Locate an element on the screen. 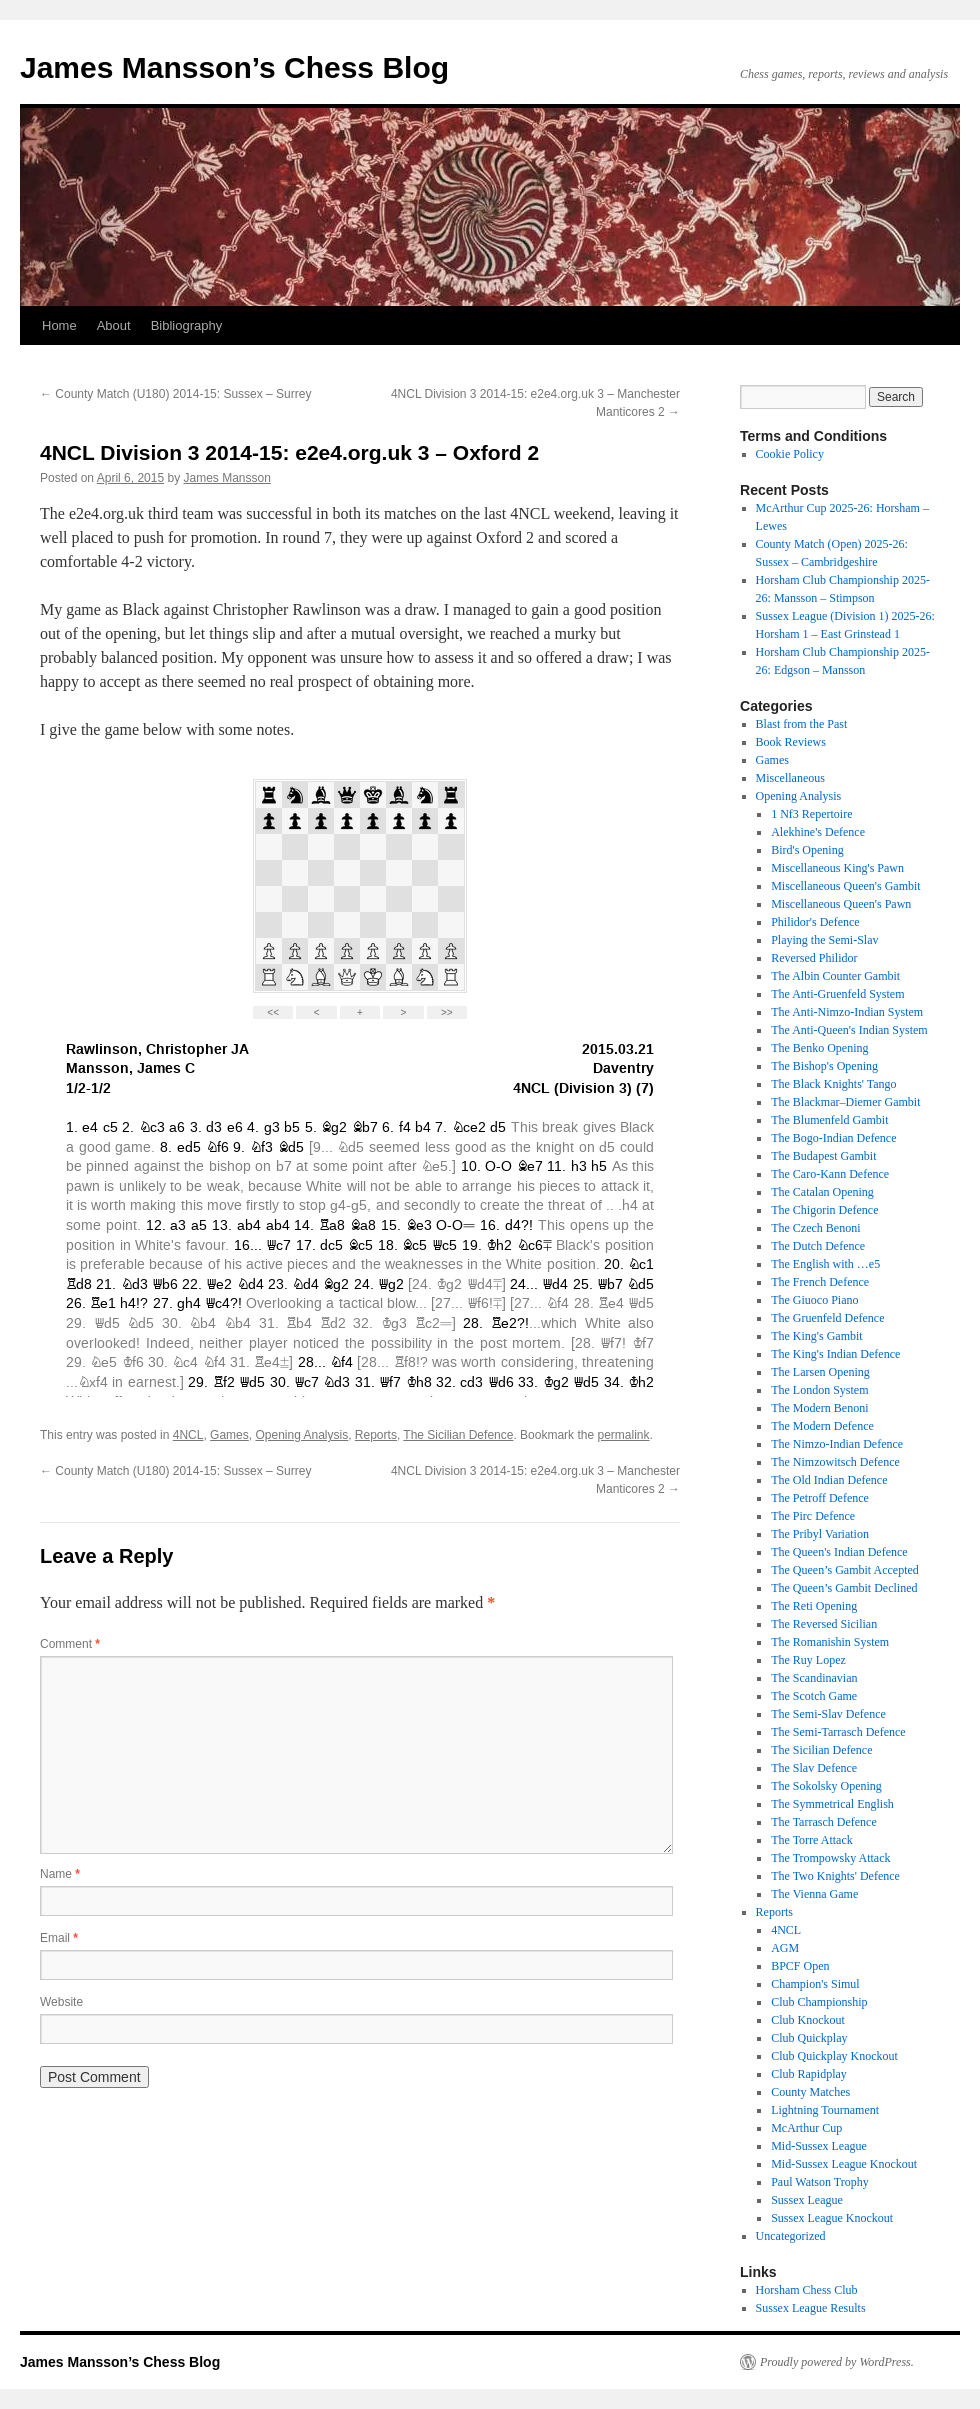 This screenshot has width=980, height=2409. The Scandinavian is located at coordinates (814, 1678).